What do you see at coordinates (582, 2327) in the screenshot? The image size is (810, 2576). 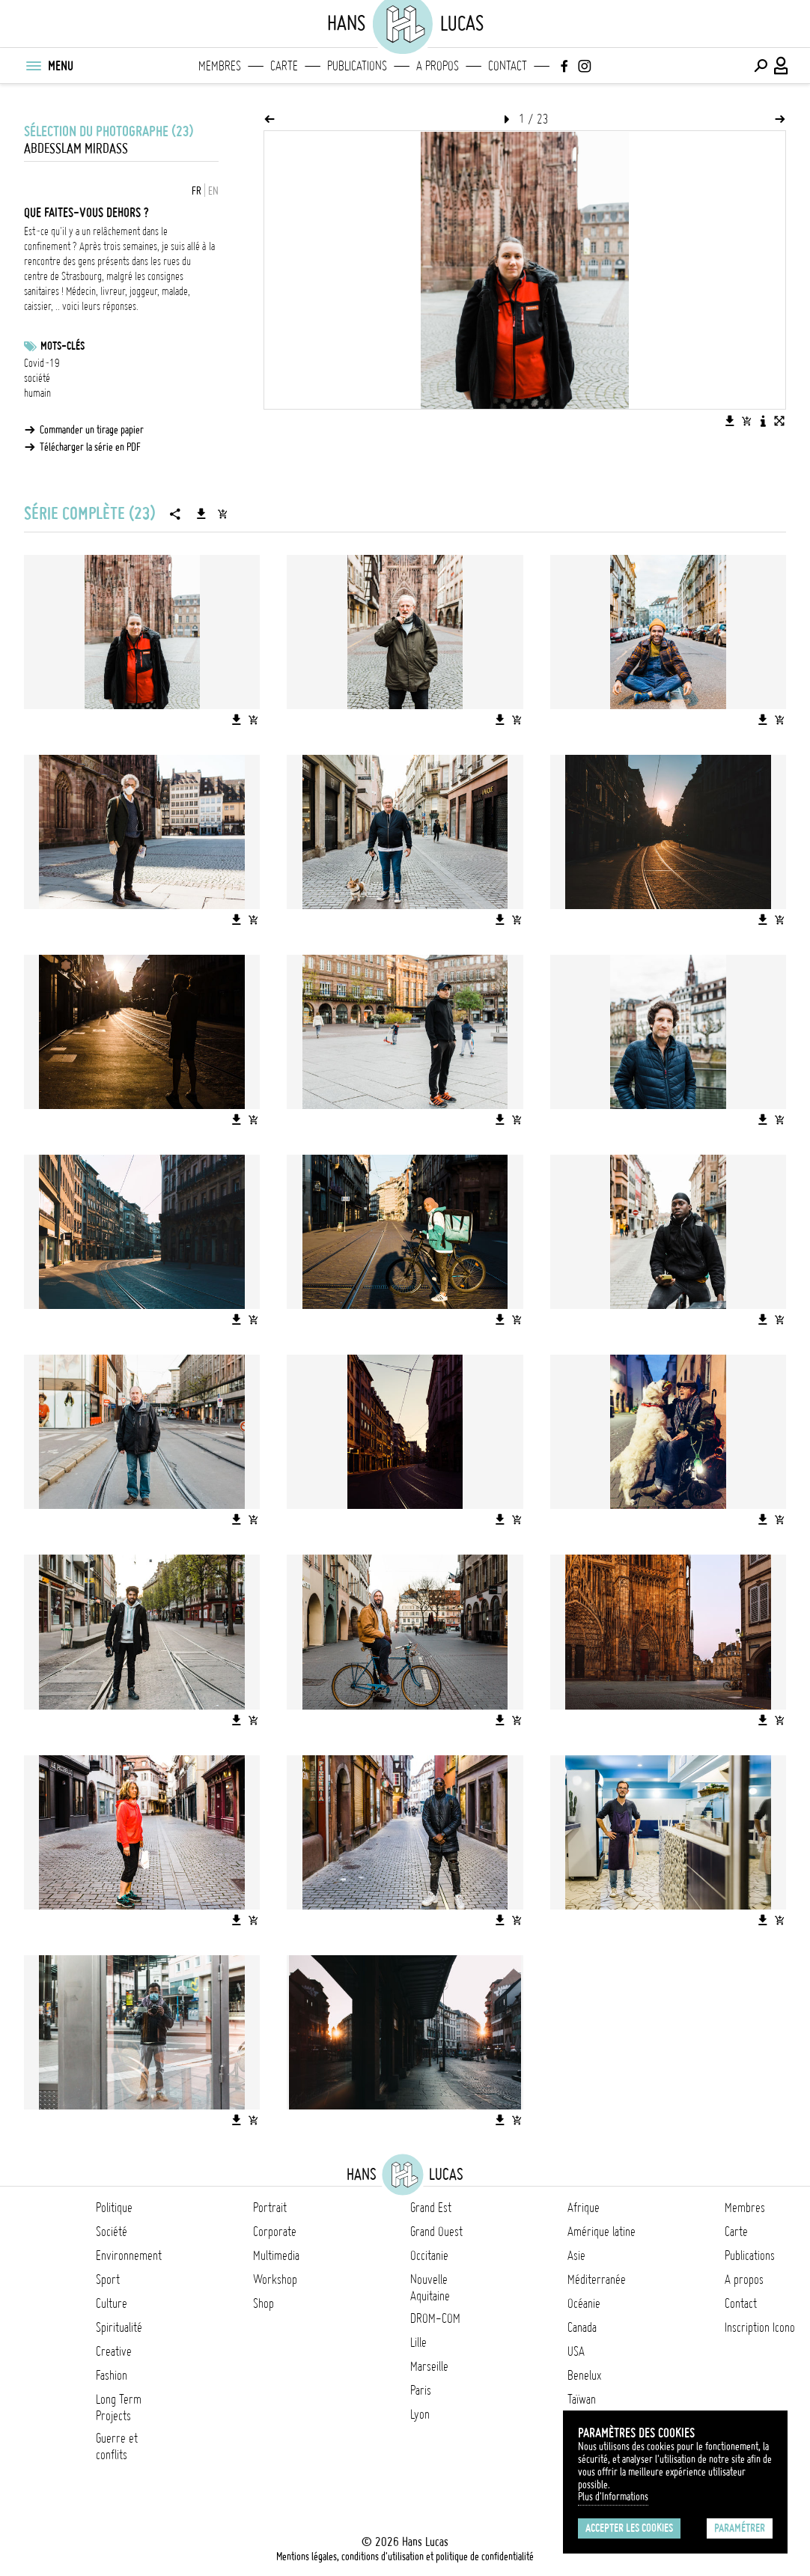 I see `Canada` at bounding box center [582, 2327].